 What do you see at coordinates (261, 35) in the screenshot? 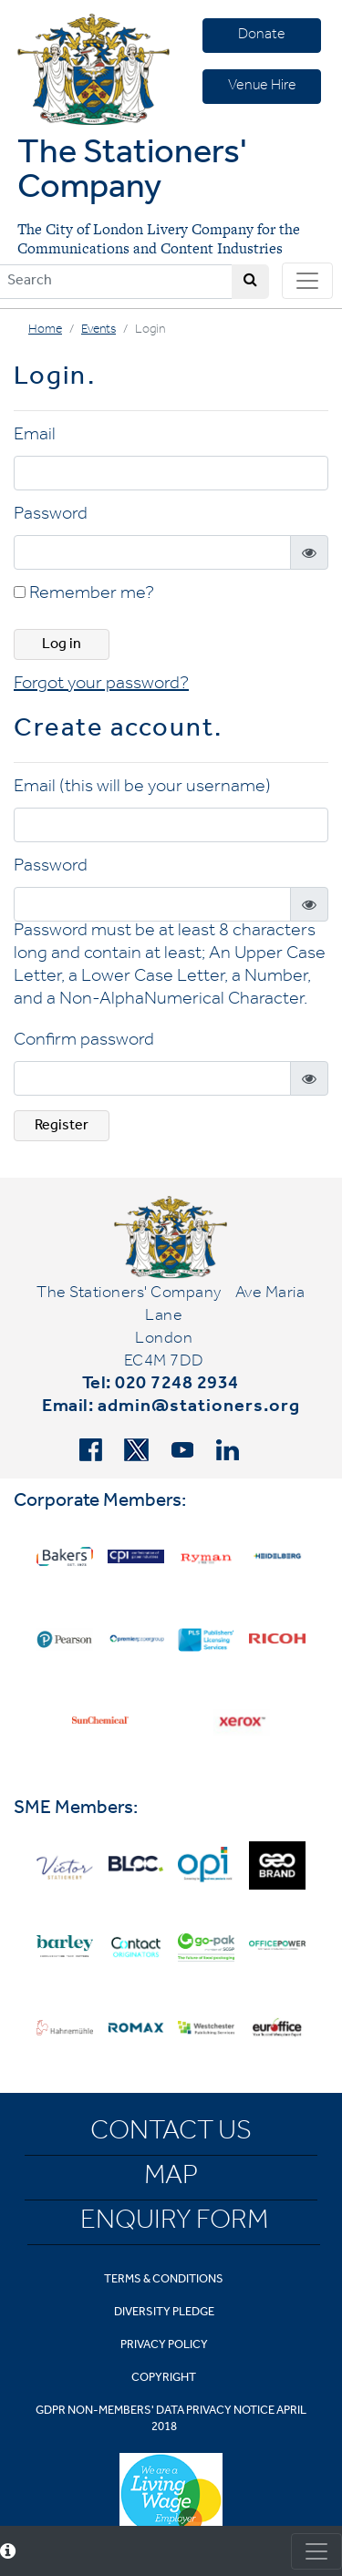
I see `Donate` at bounding box center [261, 35].